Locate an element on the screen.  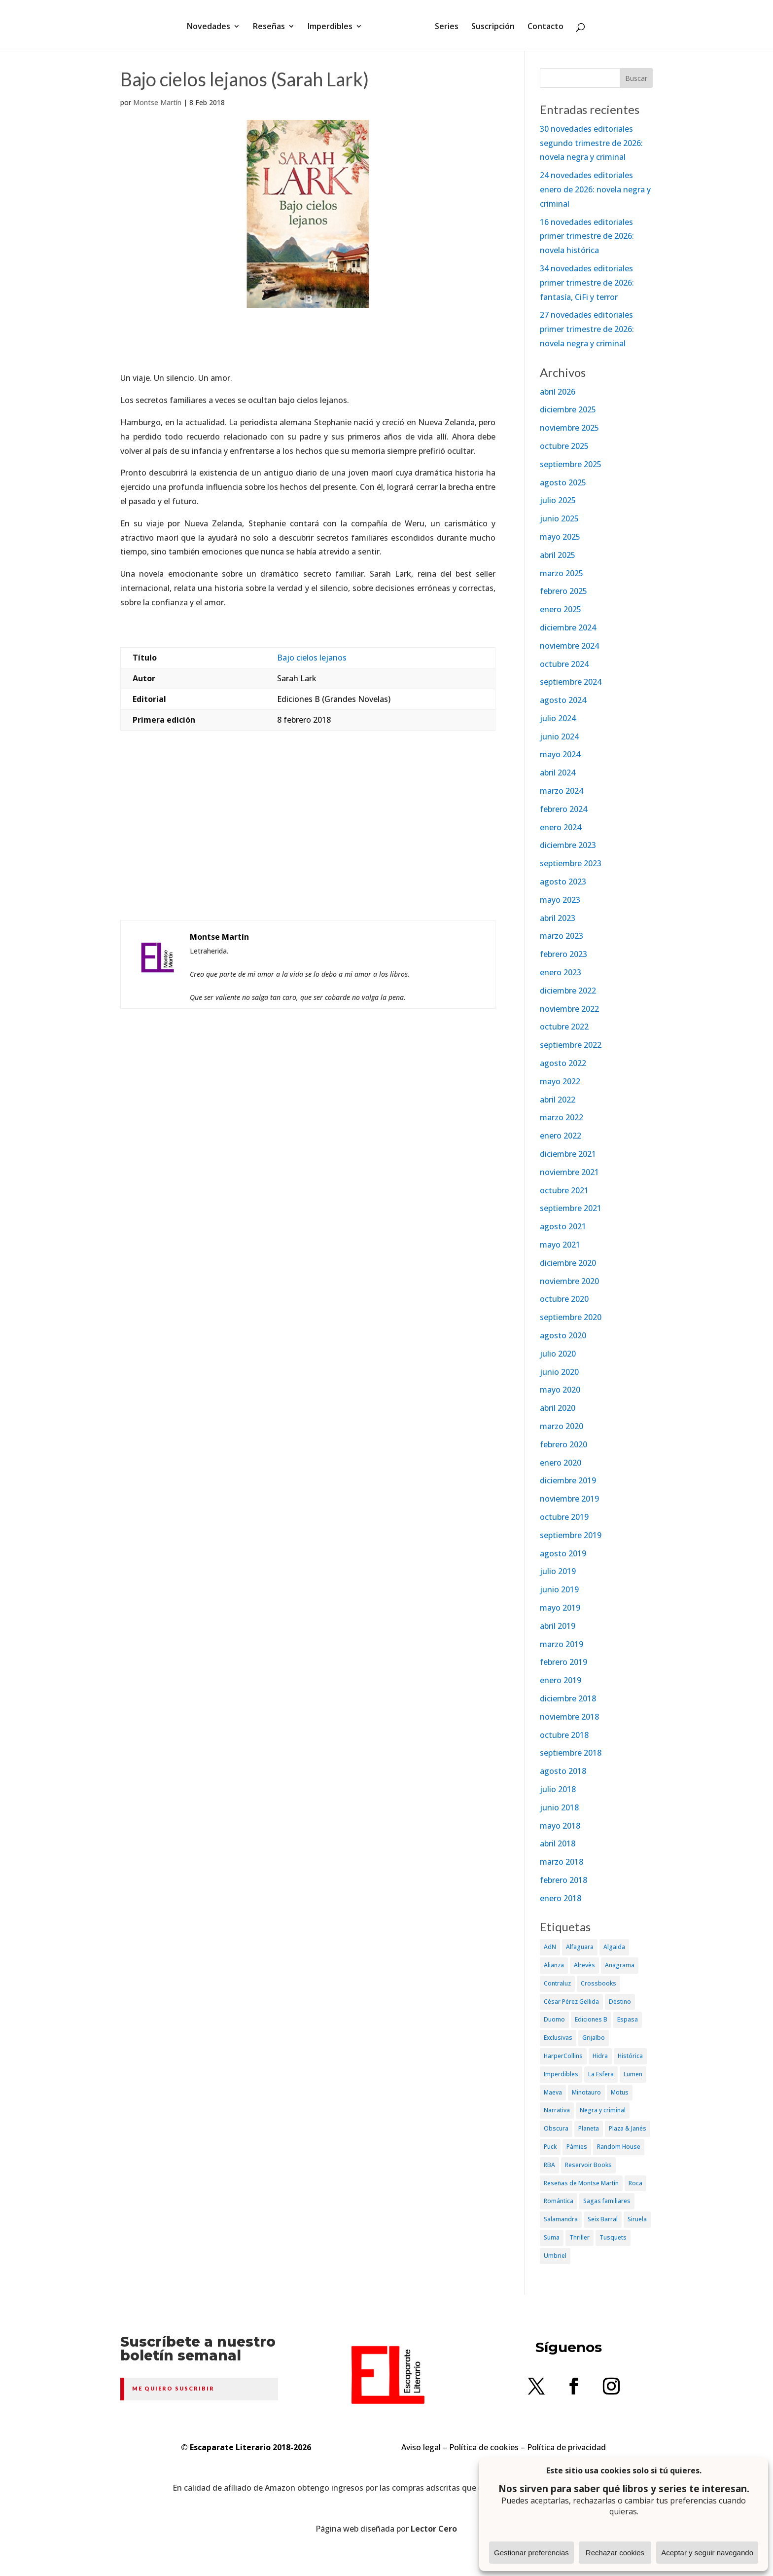
Reseñas de Montse Martín [Reseñas de Montse Martín (256 elementos)] is located at coordinates (581, 2183).